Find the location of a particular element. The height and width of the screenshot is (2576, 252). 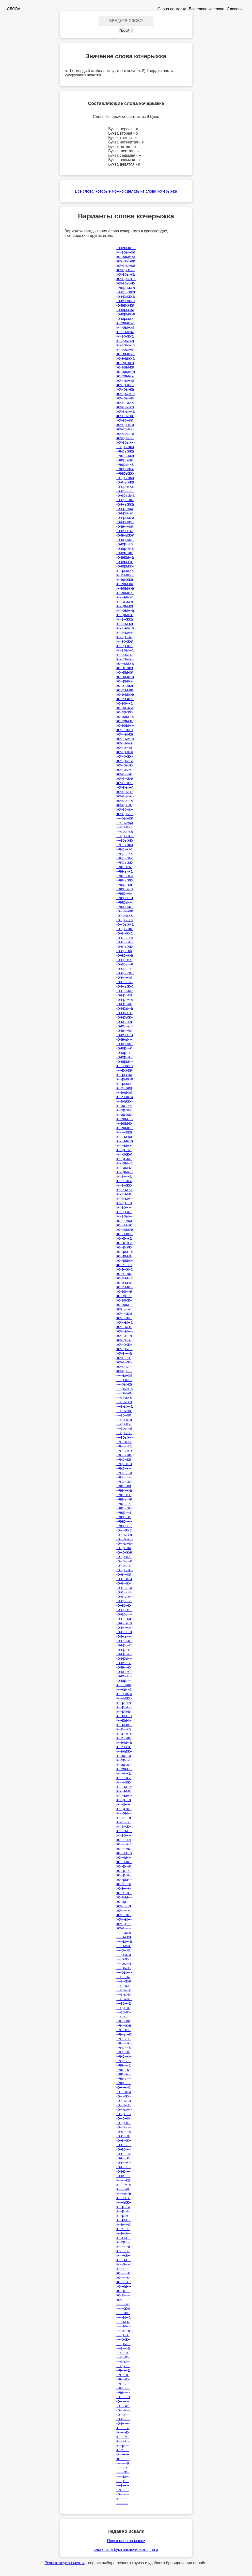

-оч-ры-ка is located at coordinates (125, 513).